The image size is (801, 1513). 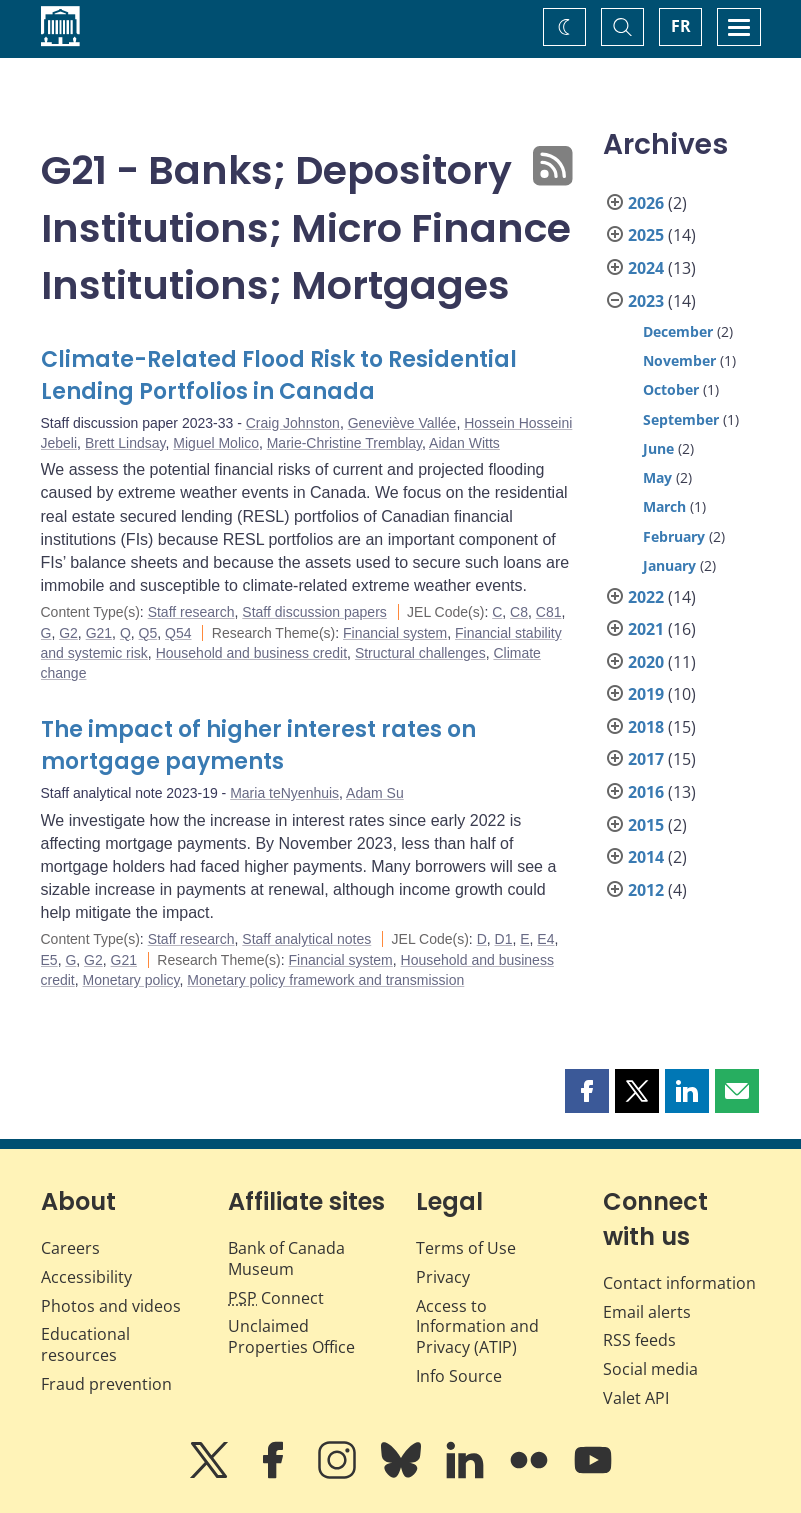 I want to click on December, so click(x=678, y=331).